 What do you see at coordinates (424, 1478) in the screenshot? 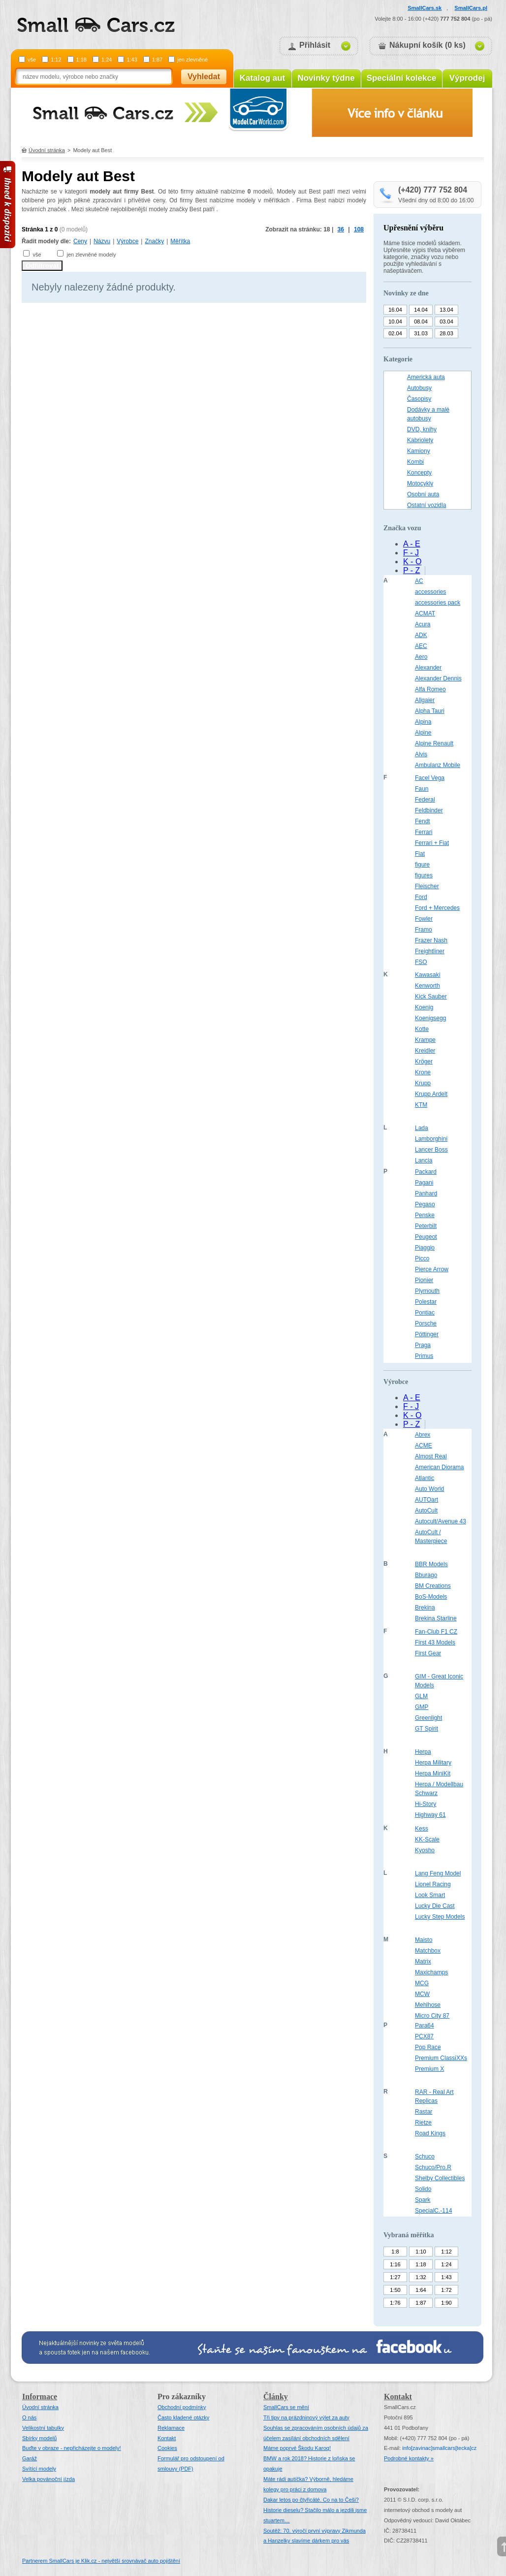
I see `Atlantic` at bounding box center [424, 1478].